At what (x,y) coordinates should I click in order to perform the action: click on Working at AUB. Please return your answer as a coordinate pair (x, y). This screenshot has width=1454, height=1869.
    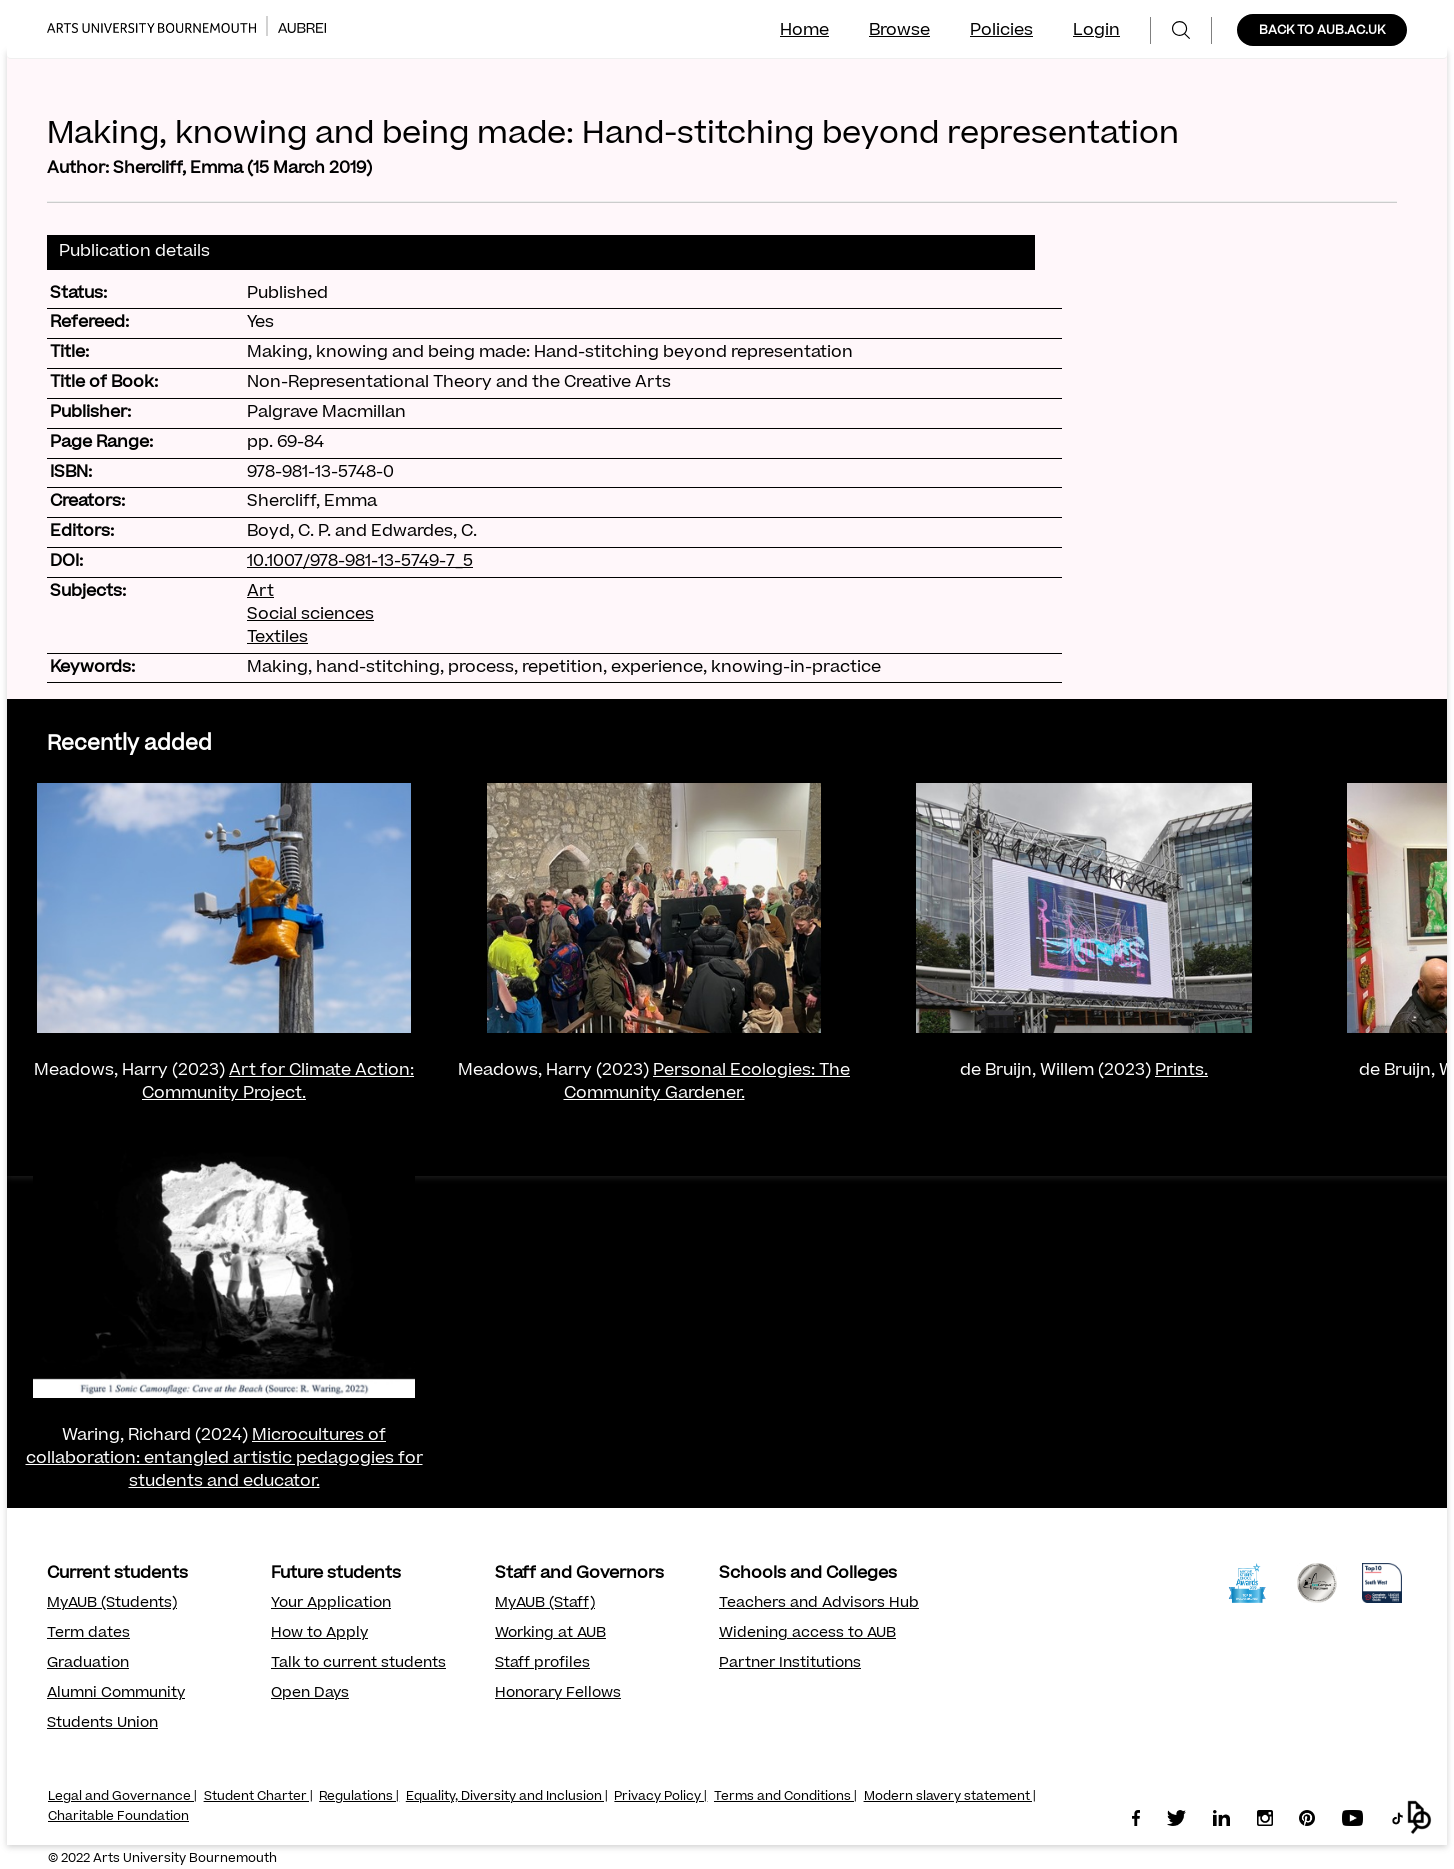
    Looking at the image, I should click on (550, 1634).